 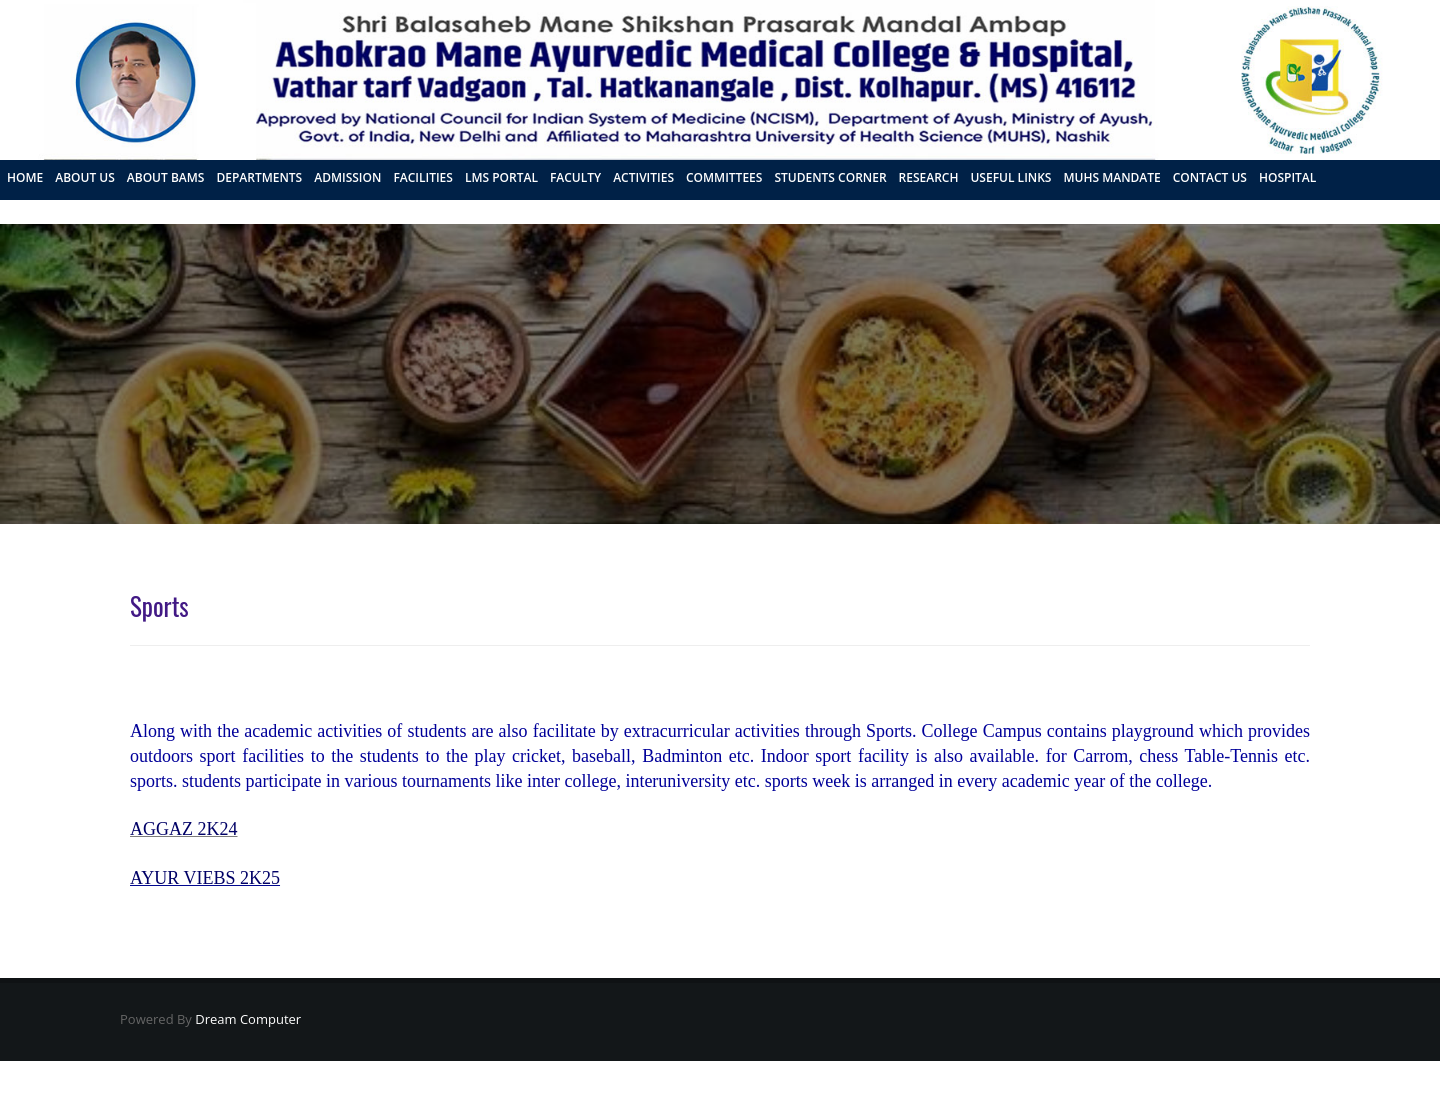 I want to click on Hospital, so click(x=1287, y=177).